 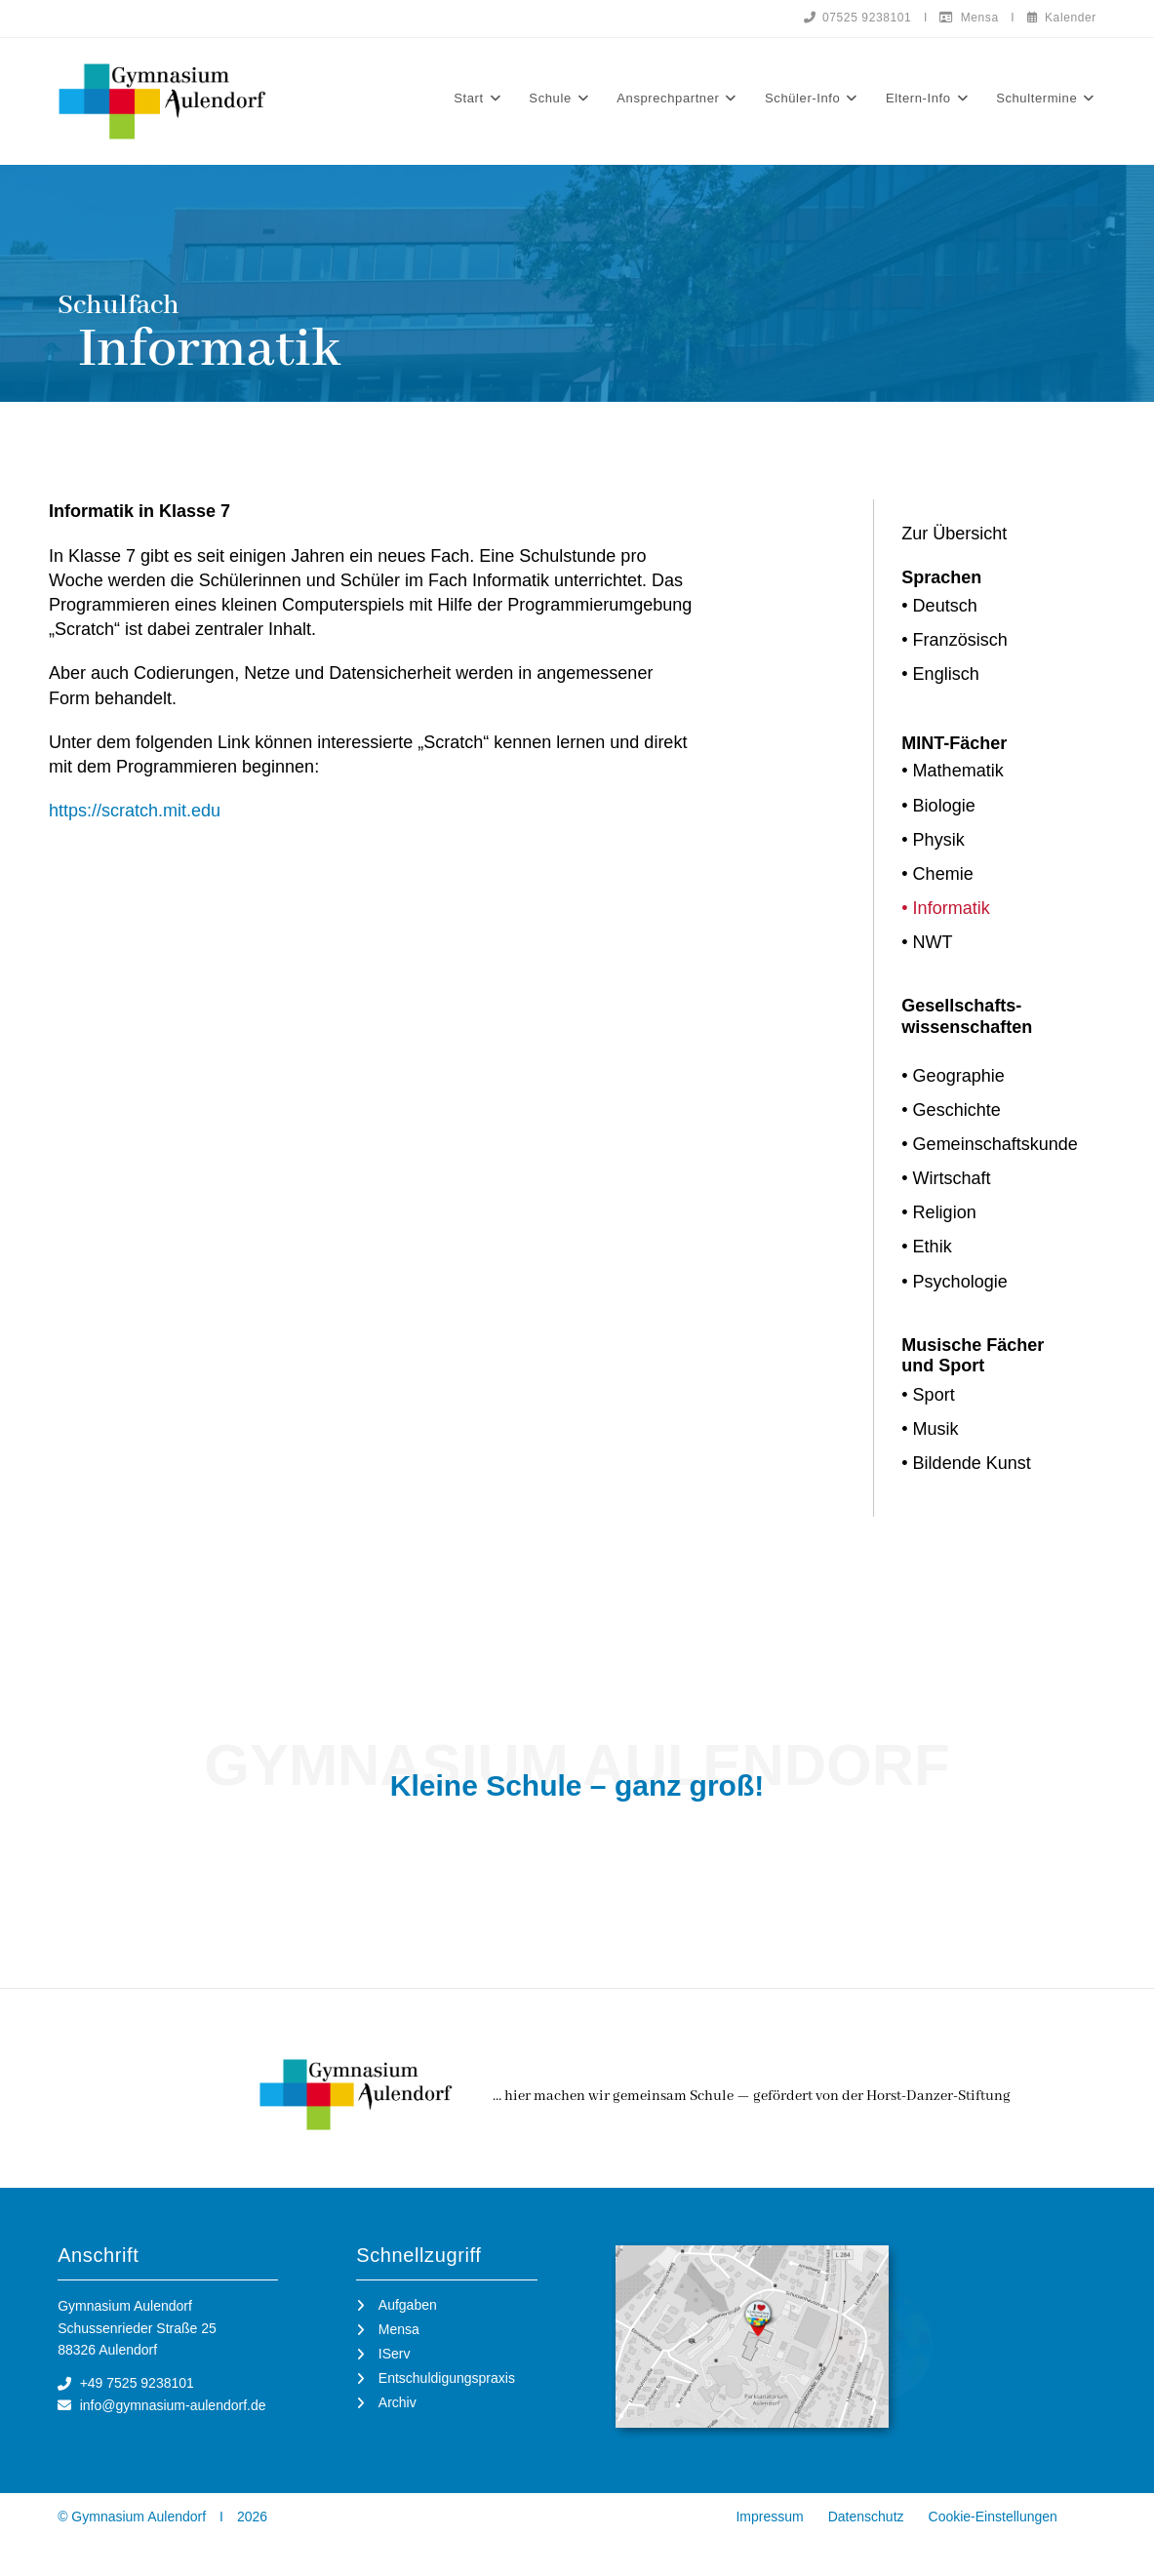 What do you see at coordinates (989, 1144) in the screenshot?
I see `• Gemeinschaftskunde` at bounding box center [989, 1144].